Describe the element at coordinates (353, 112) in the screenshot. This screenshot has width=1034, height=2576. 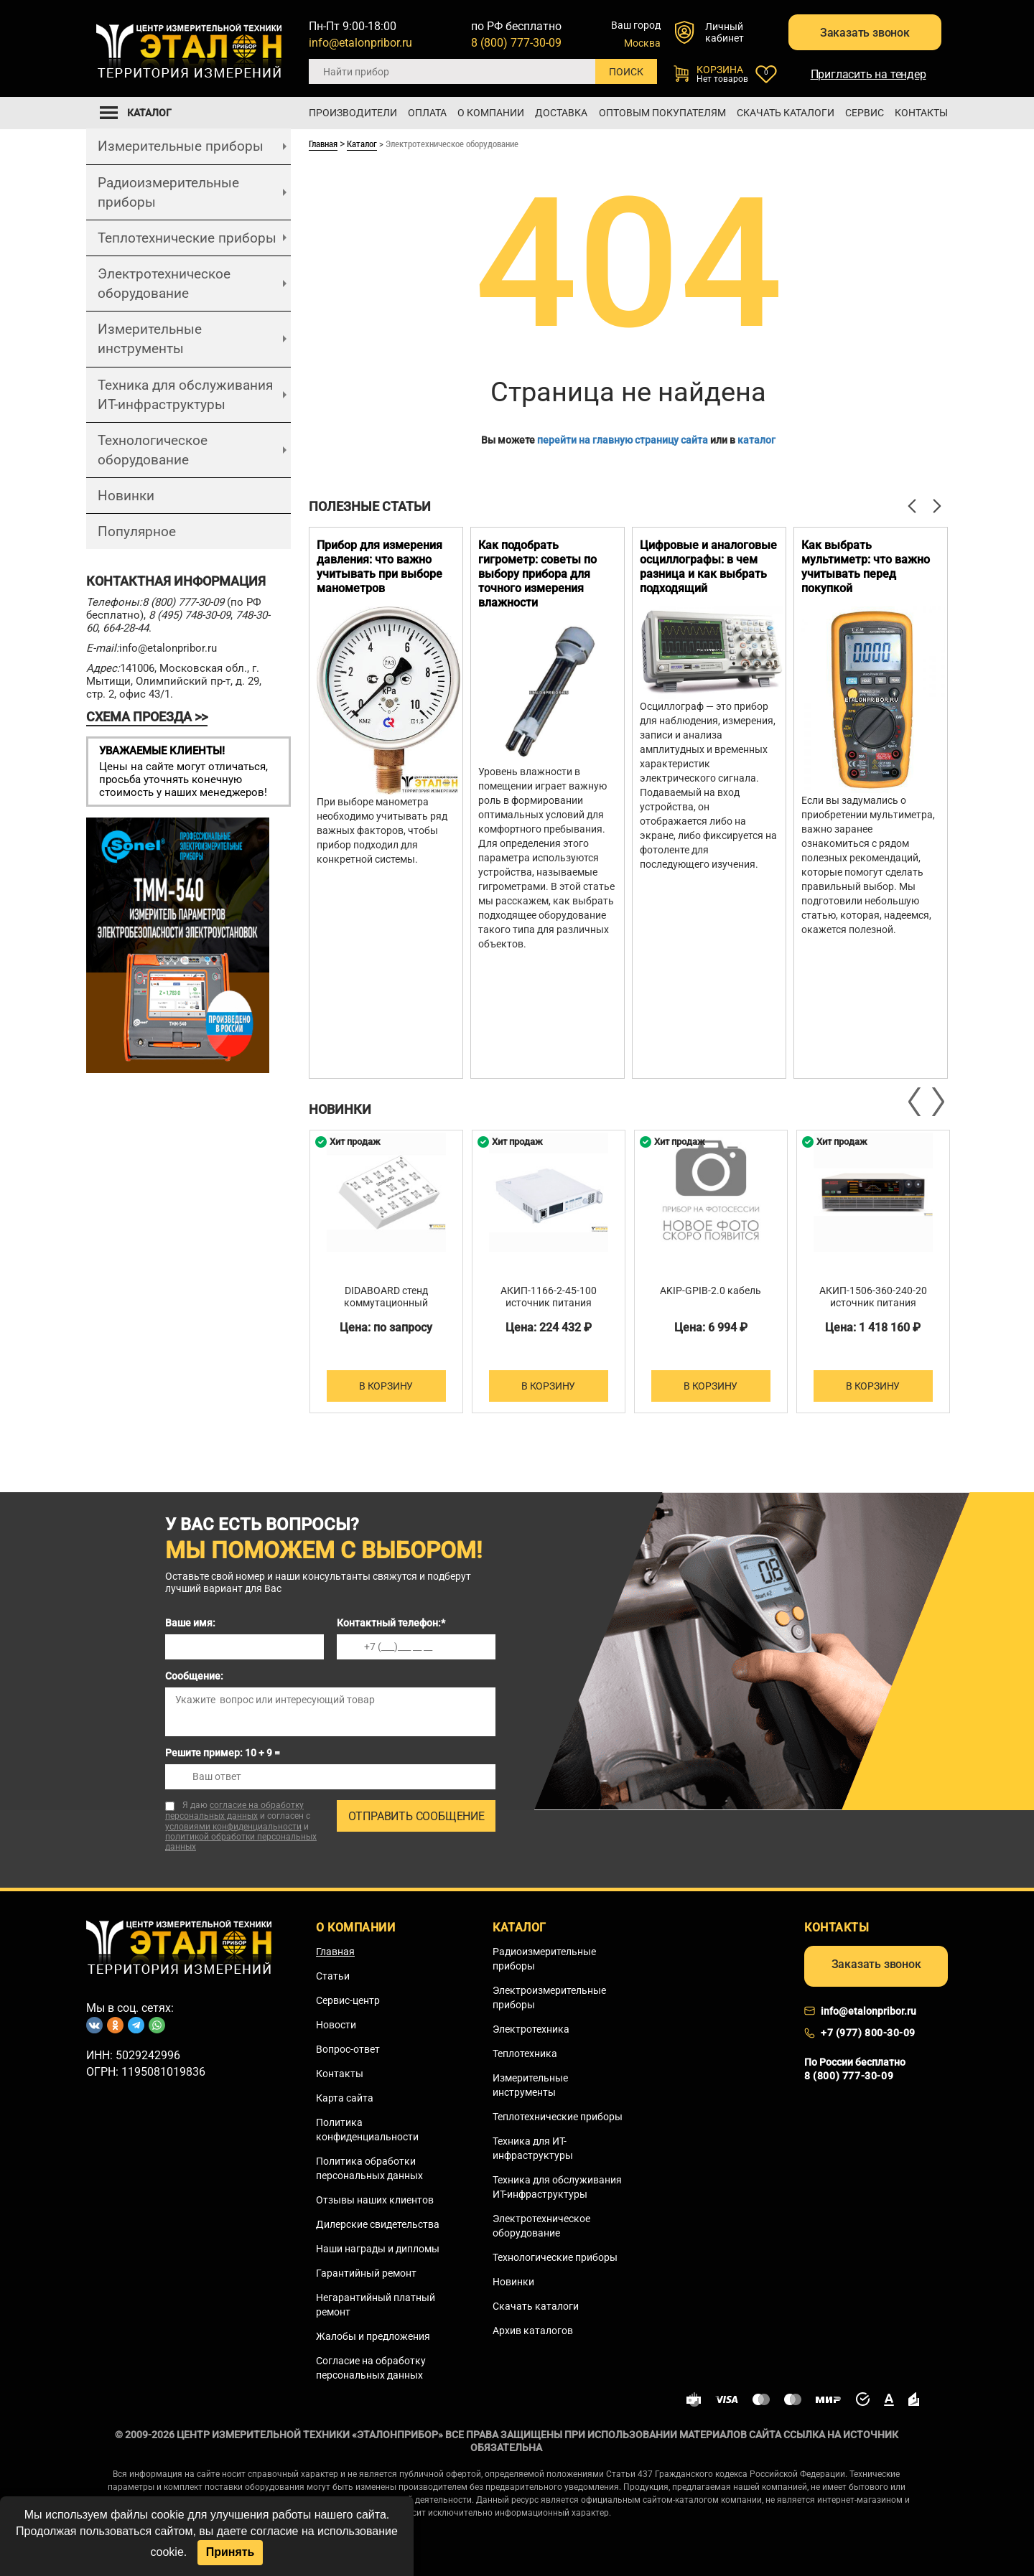
I see `Производители` at that location.